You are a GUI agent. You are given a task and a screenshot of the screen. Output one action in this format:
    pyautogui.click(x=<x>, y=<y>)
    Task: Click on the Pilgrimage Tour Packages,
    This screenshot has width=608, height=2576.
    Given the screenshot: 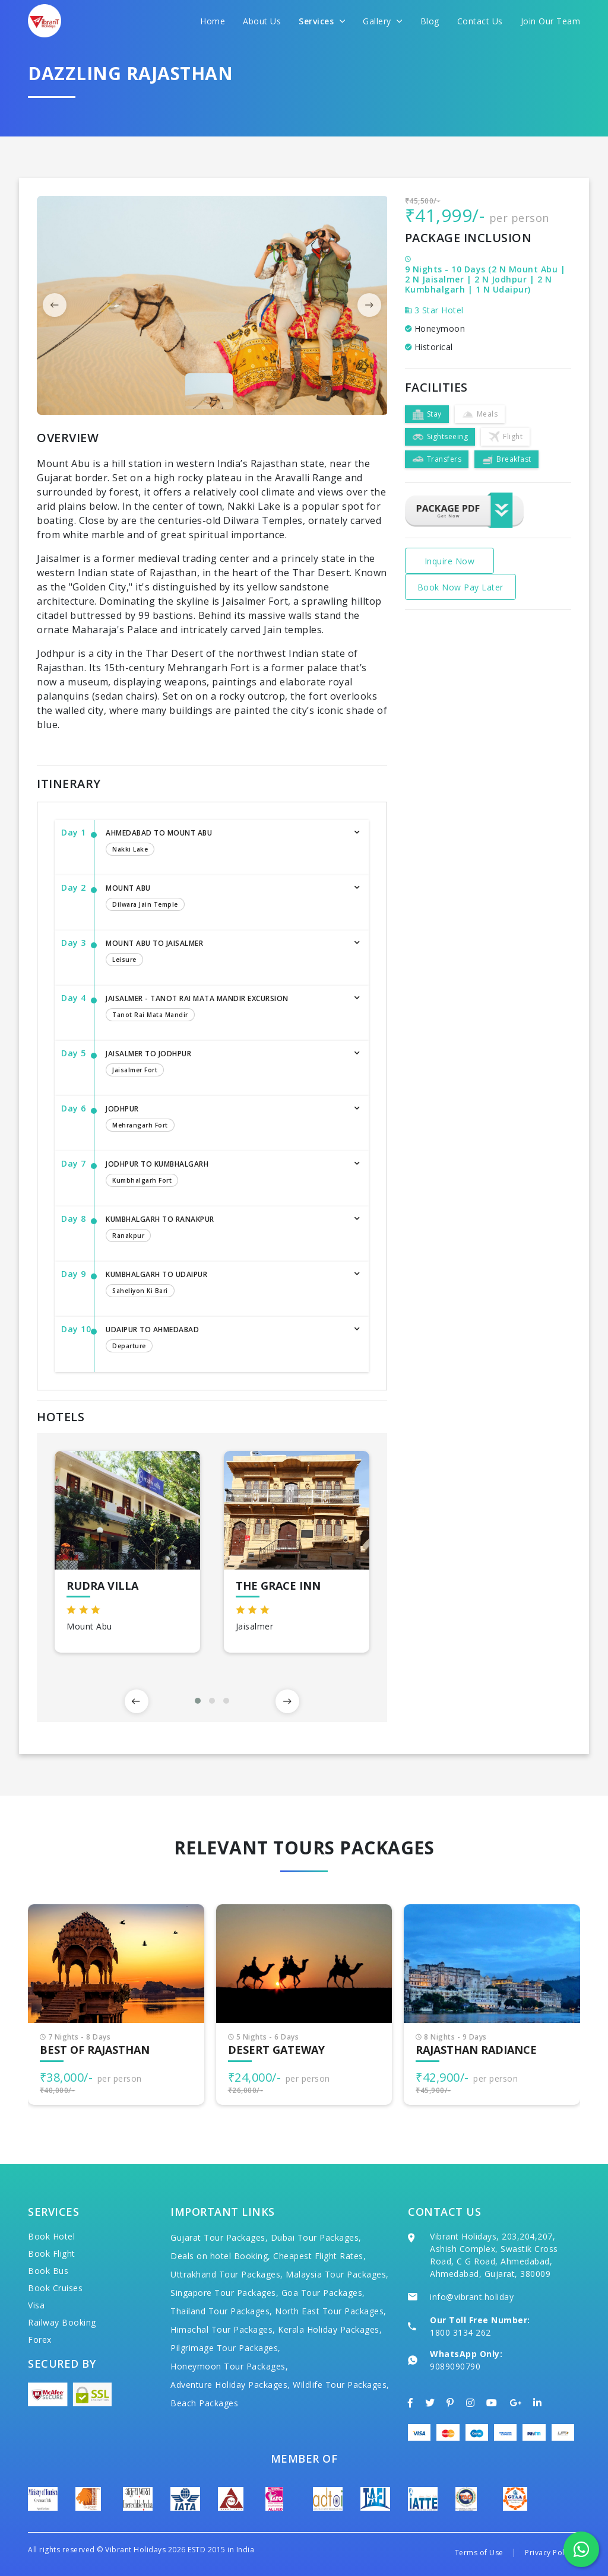 What is the action you would take?
    pyautogui.click(x=225, y=2347)
    